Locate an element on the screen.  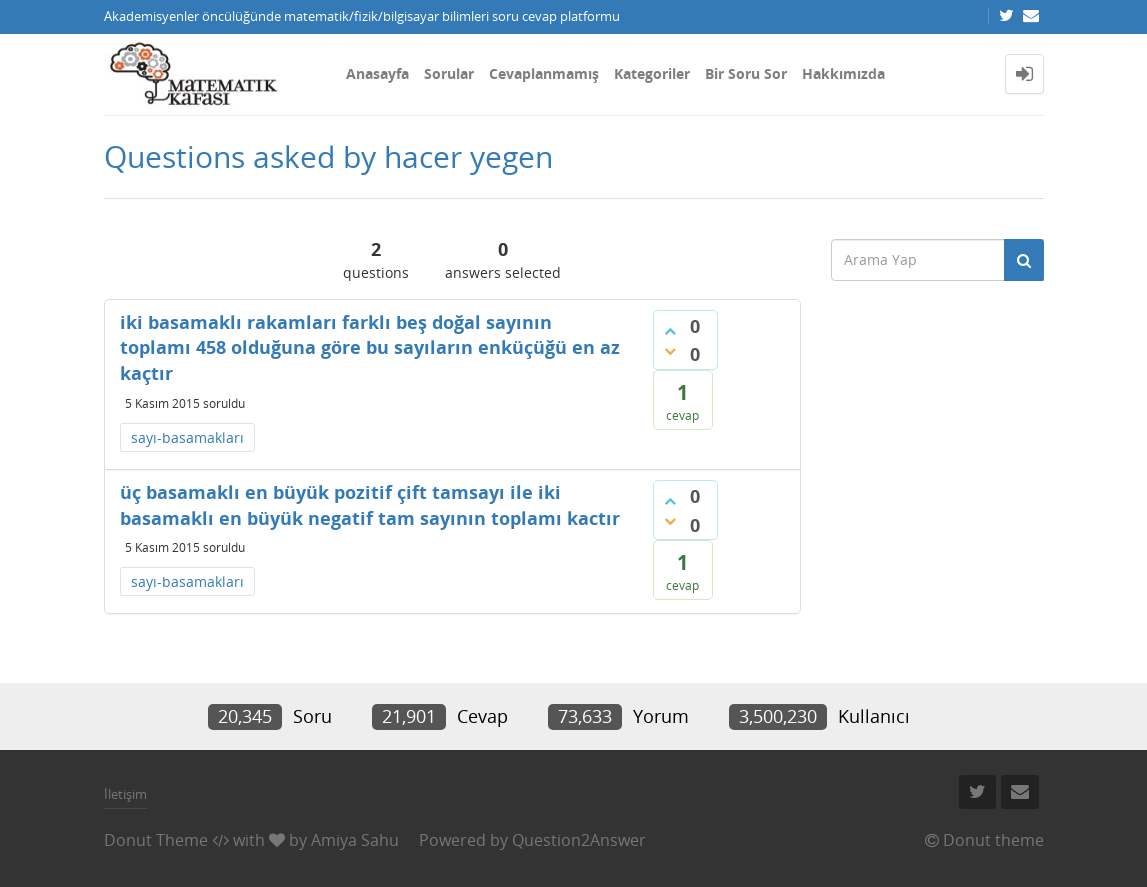
Donut Theme is located at coordinates (156, 840).